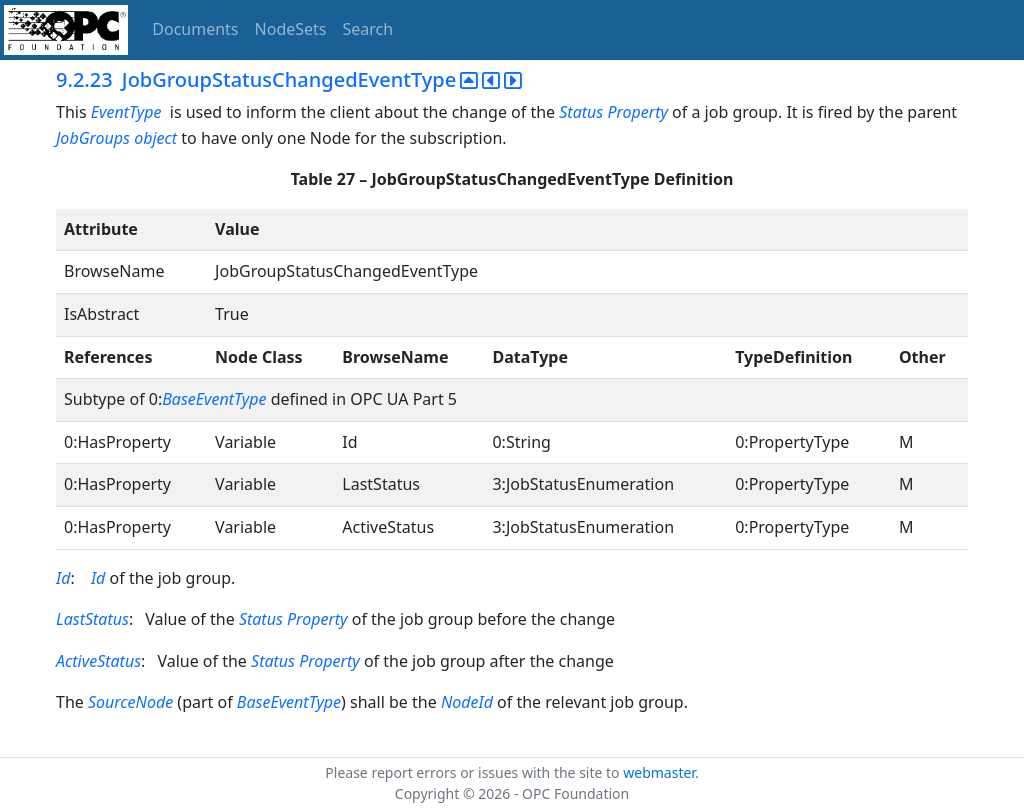 This screenshot has height=808, width=1024. What do you see at coordinates (368, 29) in the screenshot?
I see `Search` at bounding box center [368, 29].